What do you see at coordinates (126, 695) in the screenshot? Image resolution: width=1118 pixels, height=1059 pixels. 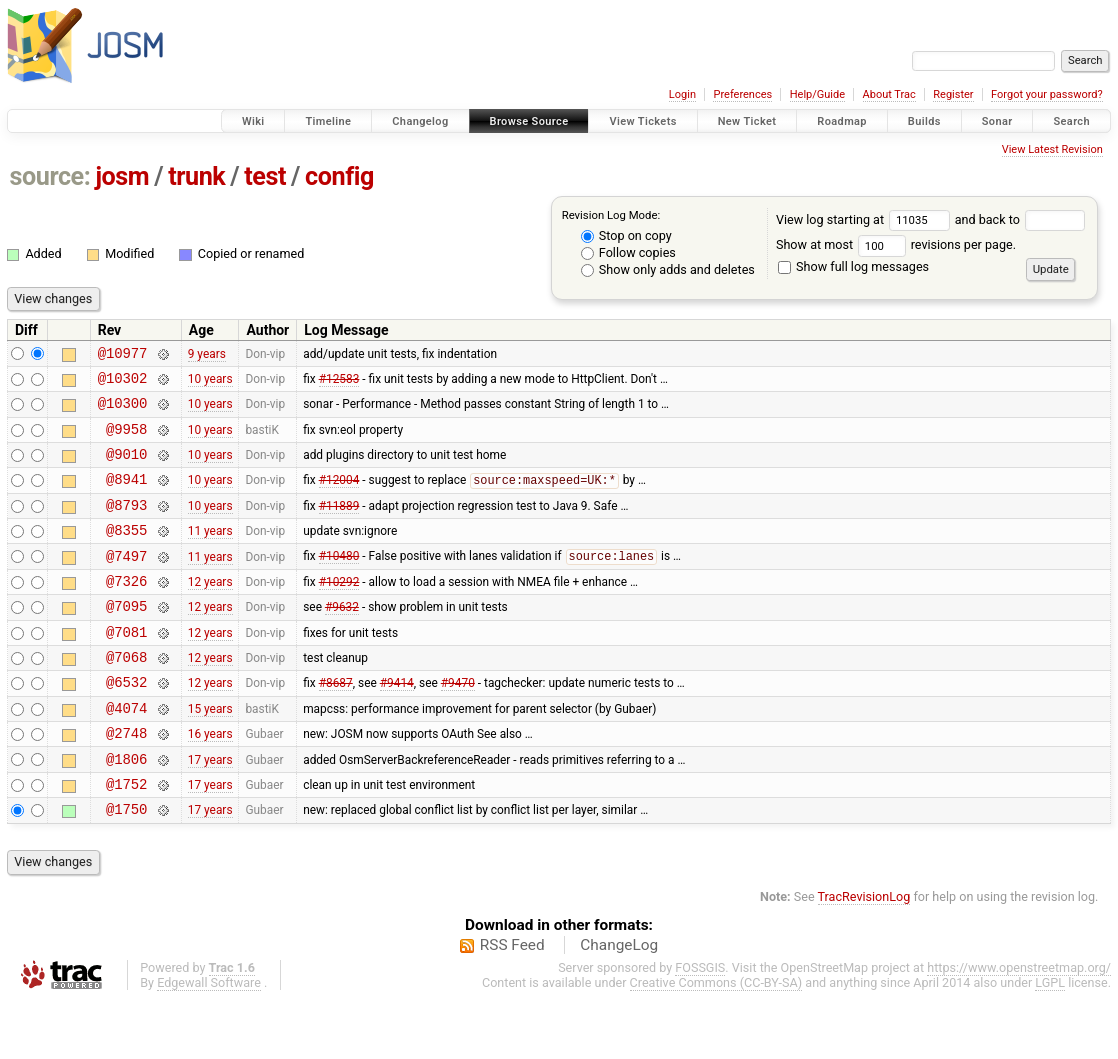 I see `@7068` at bounding box center [126, 695].